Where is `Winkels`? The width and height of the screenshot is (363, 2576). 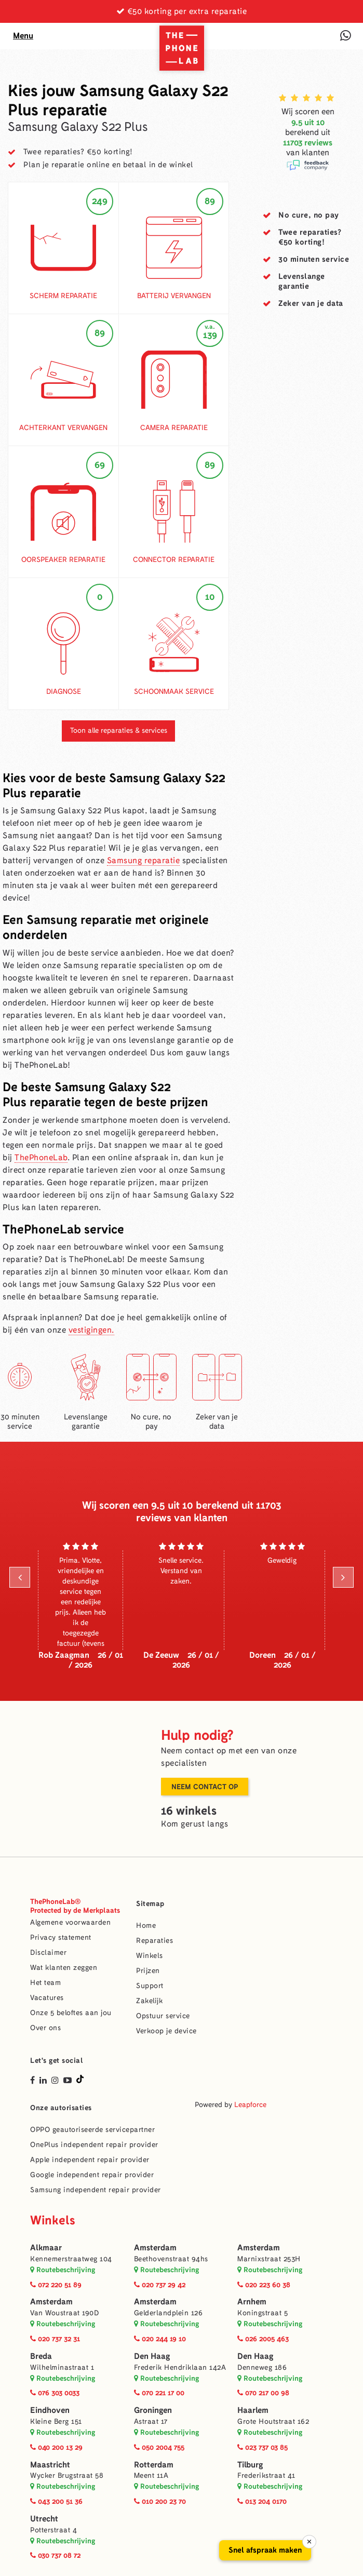 Winkels is located at coordinates (149, 1956).